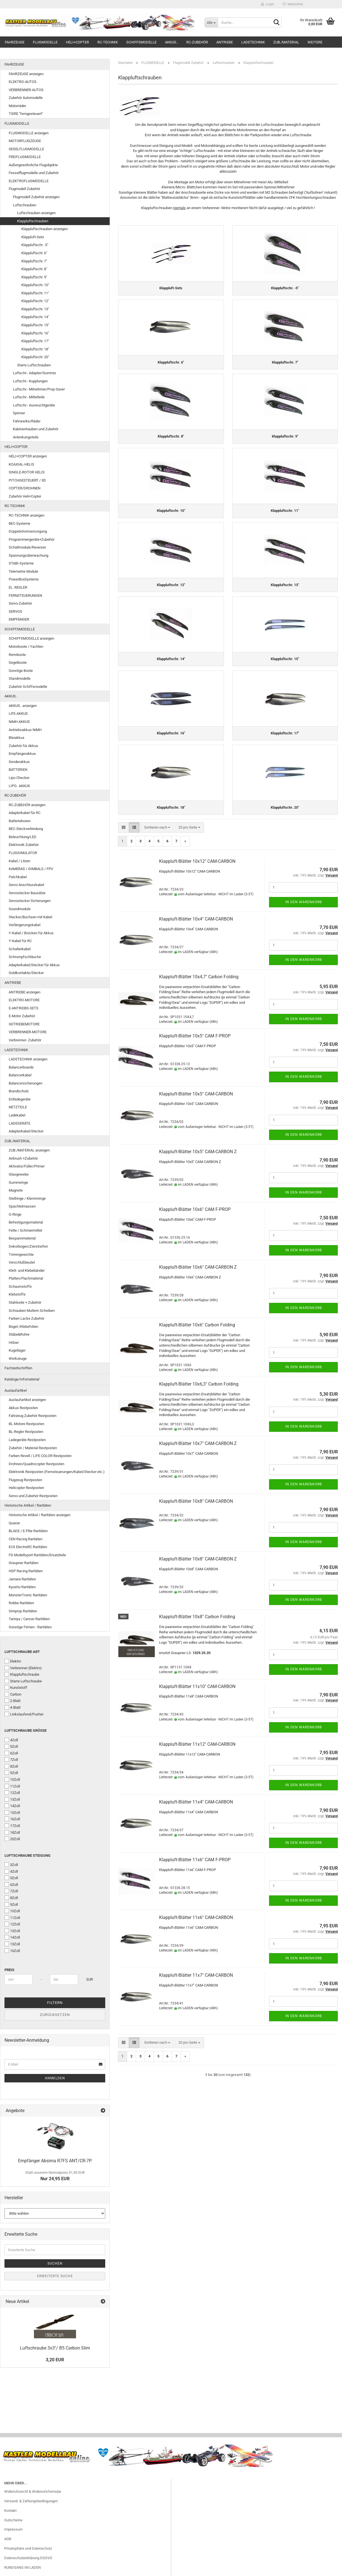 This screenshot has height=2576, width=342. What do you see at coordinates (23, 1008) in the screenshot?
I see `E-ANTRIEBS-SETS` at bounding box center [23, 1008].